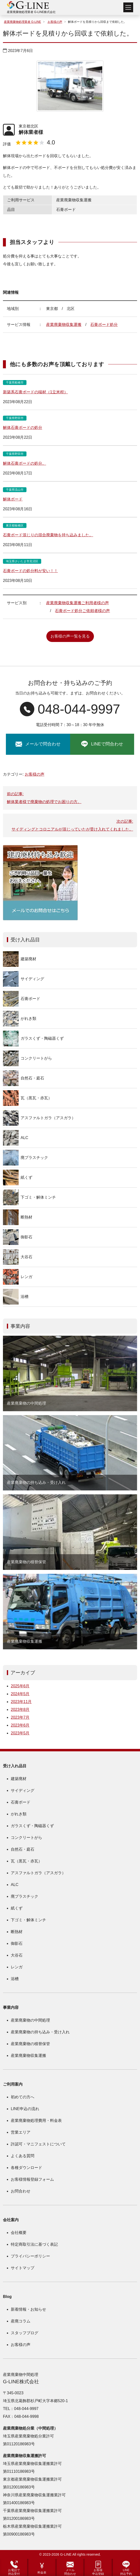 Image resolution: width=140 pixels, height=2576 pixels. I want to click on 許認可・マニフェストについて, so click(38, 2144).